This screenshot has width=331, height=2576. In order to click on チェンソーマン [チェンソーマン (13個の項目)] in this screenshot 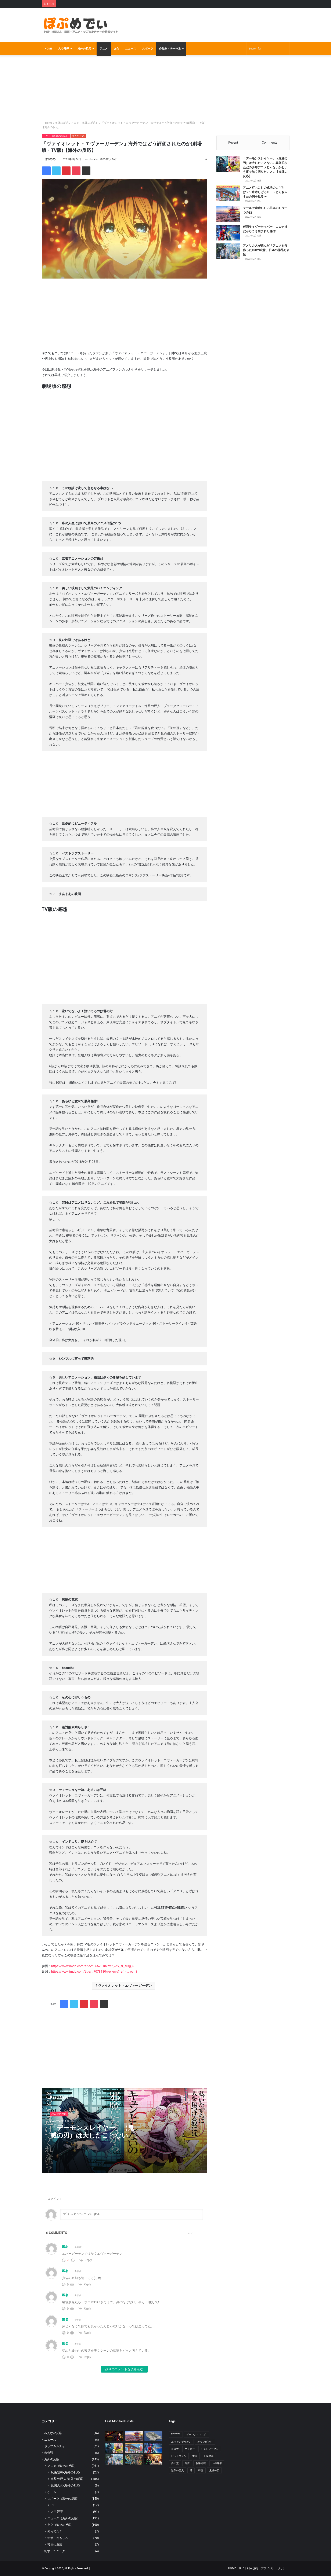, I will do `click(210, 2448)`.